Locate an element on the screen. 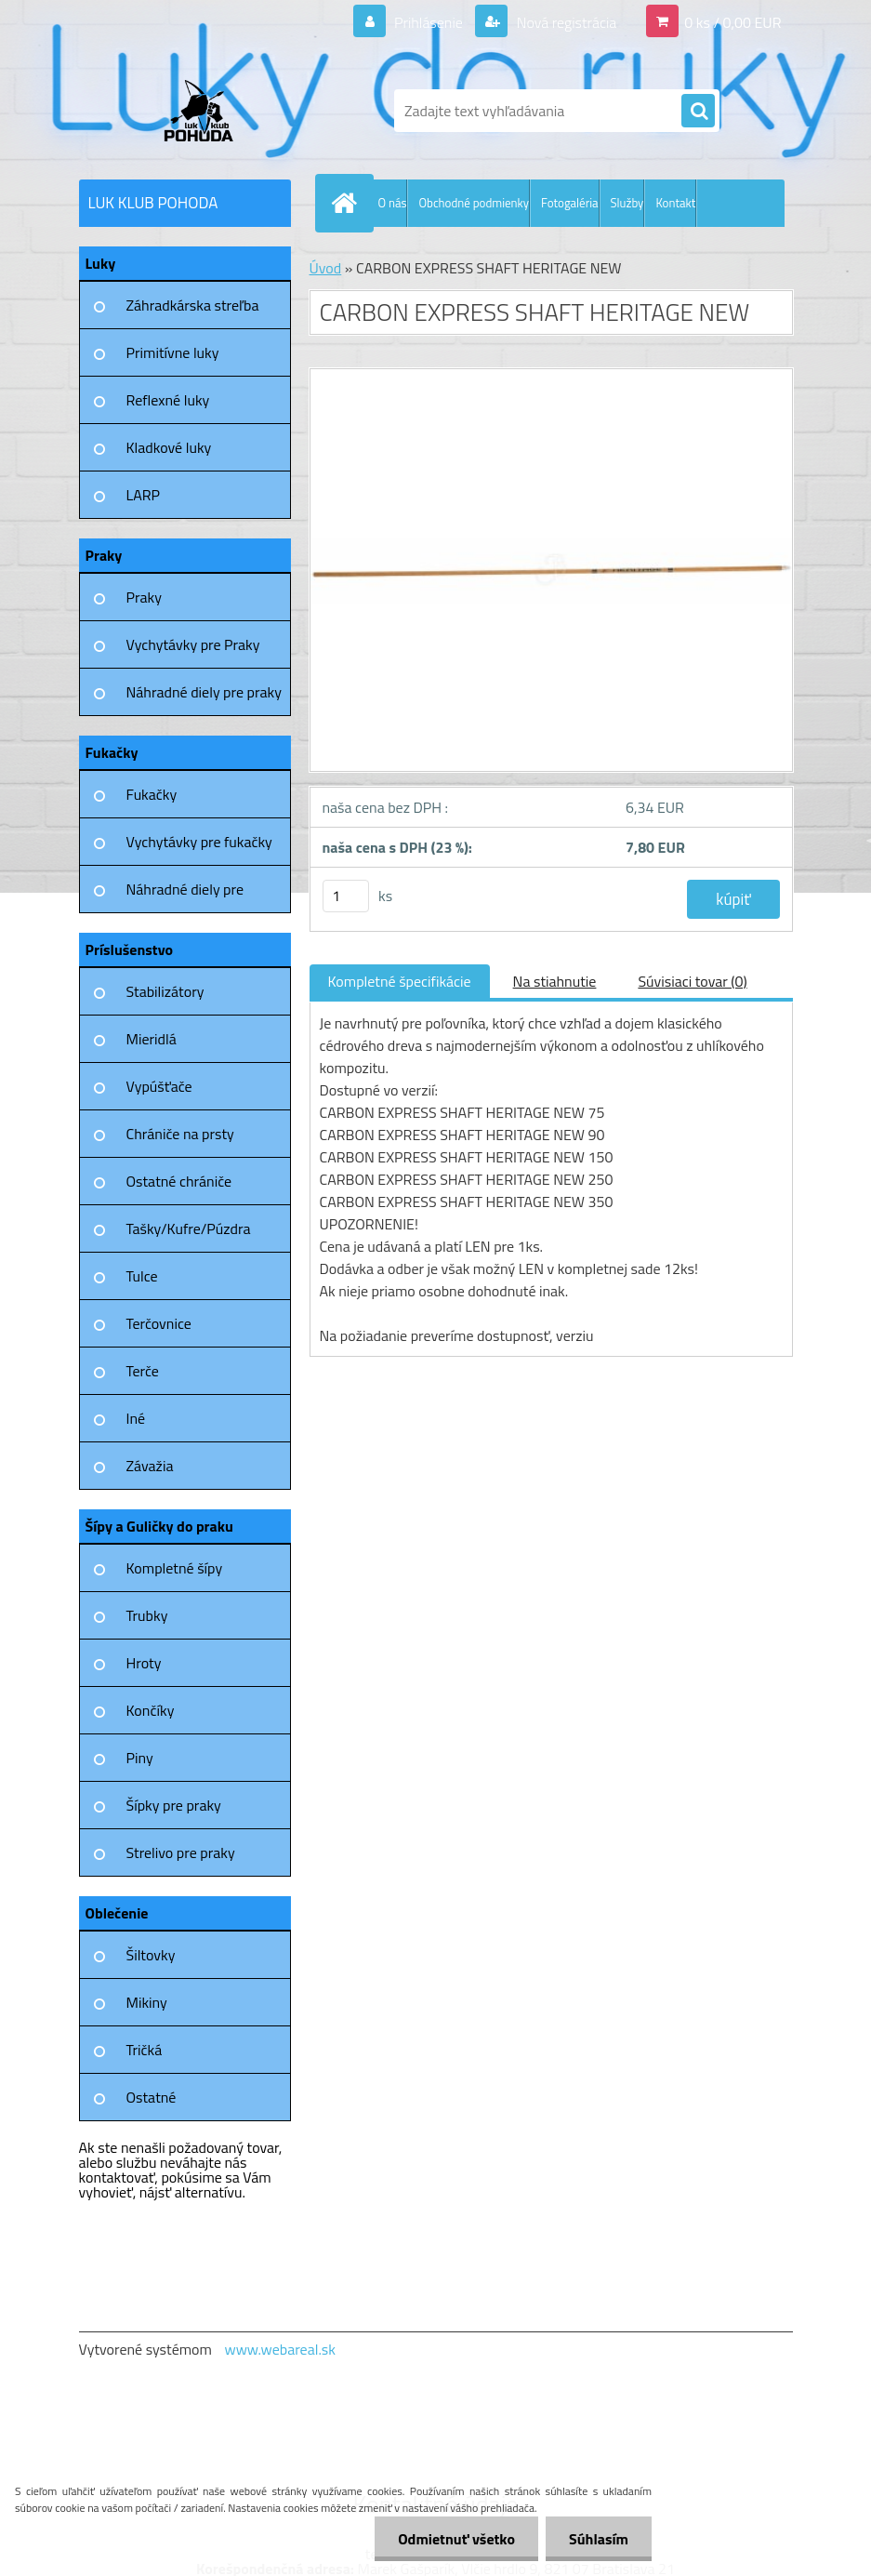  [Logo] is located at coordinates (207, 110).